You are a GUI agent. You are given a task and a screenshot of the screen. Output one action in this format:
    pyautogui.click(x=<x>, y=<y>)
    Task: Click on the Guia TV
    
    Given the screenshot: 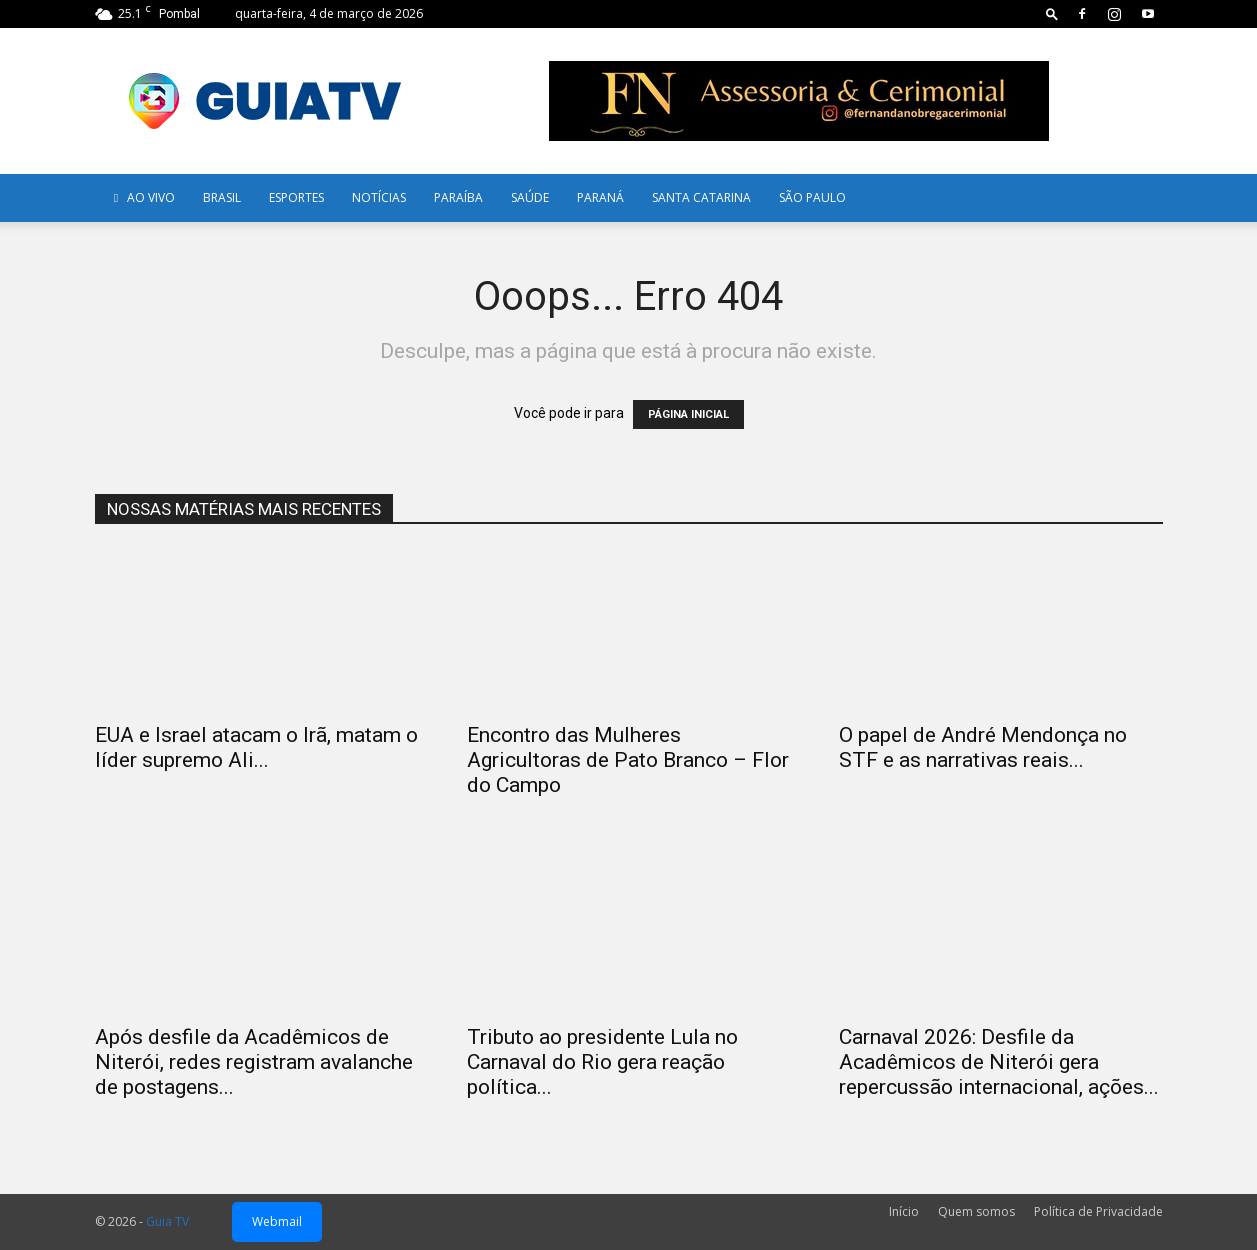 What is the action you would take?
    pyautogui.click(x=167, y=1221)
    